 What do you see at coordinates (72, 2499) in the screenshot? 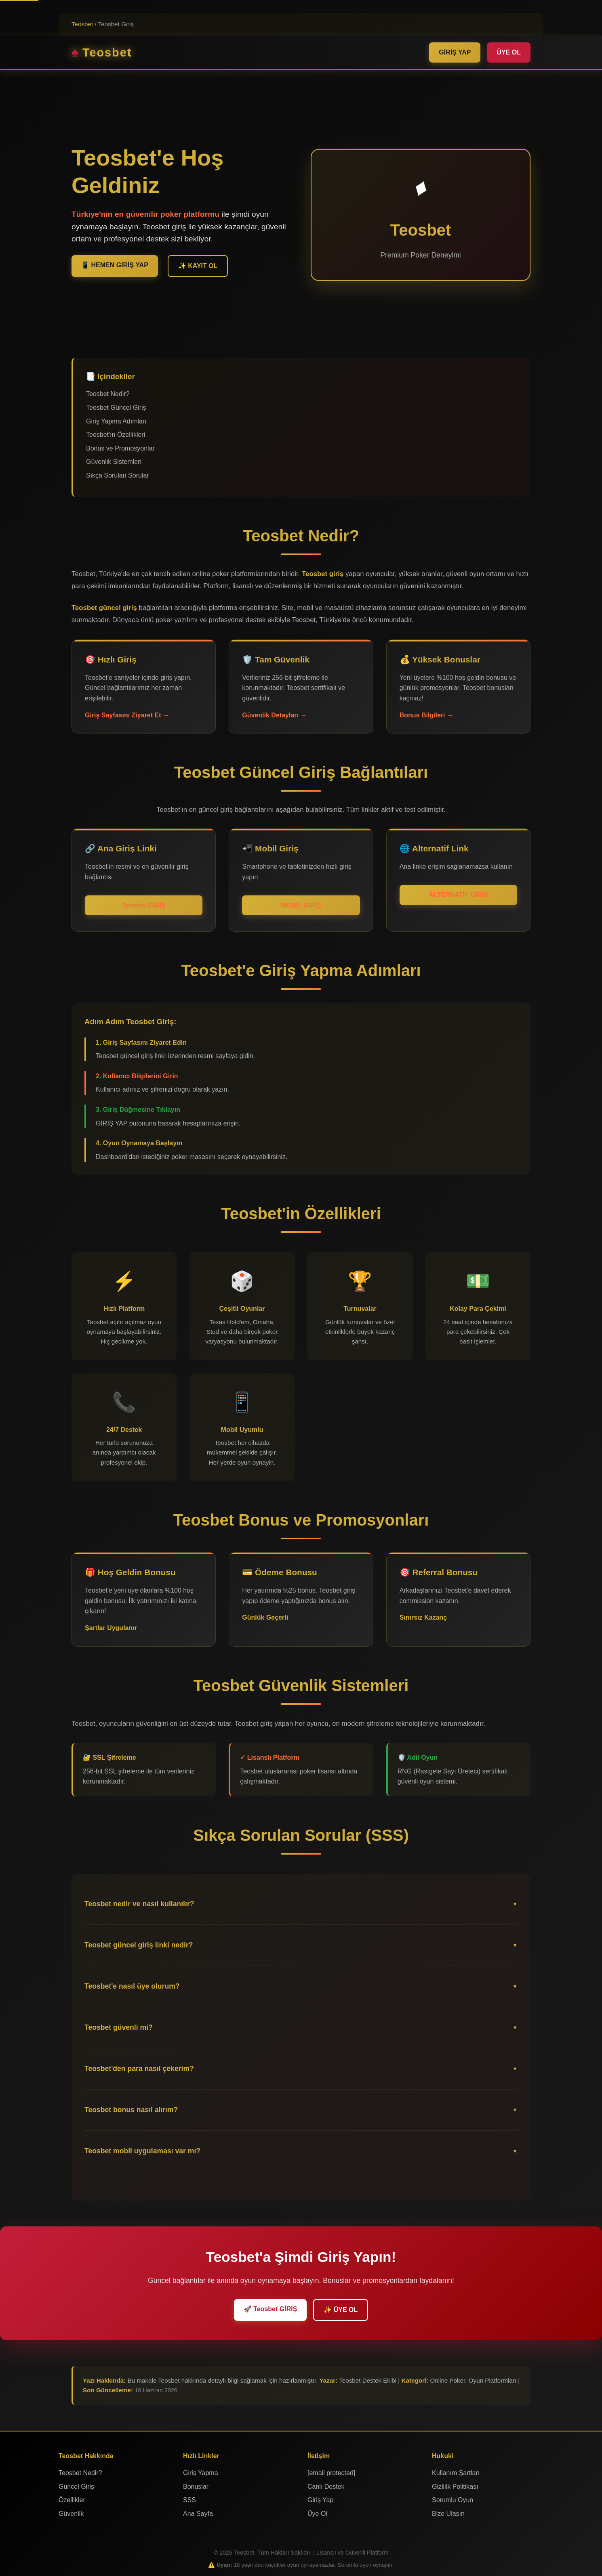
I see `Özellikler` at bounding box center [72, 2499].